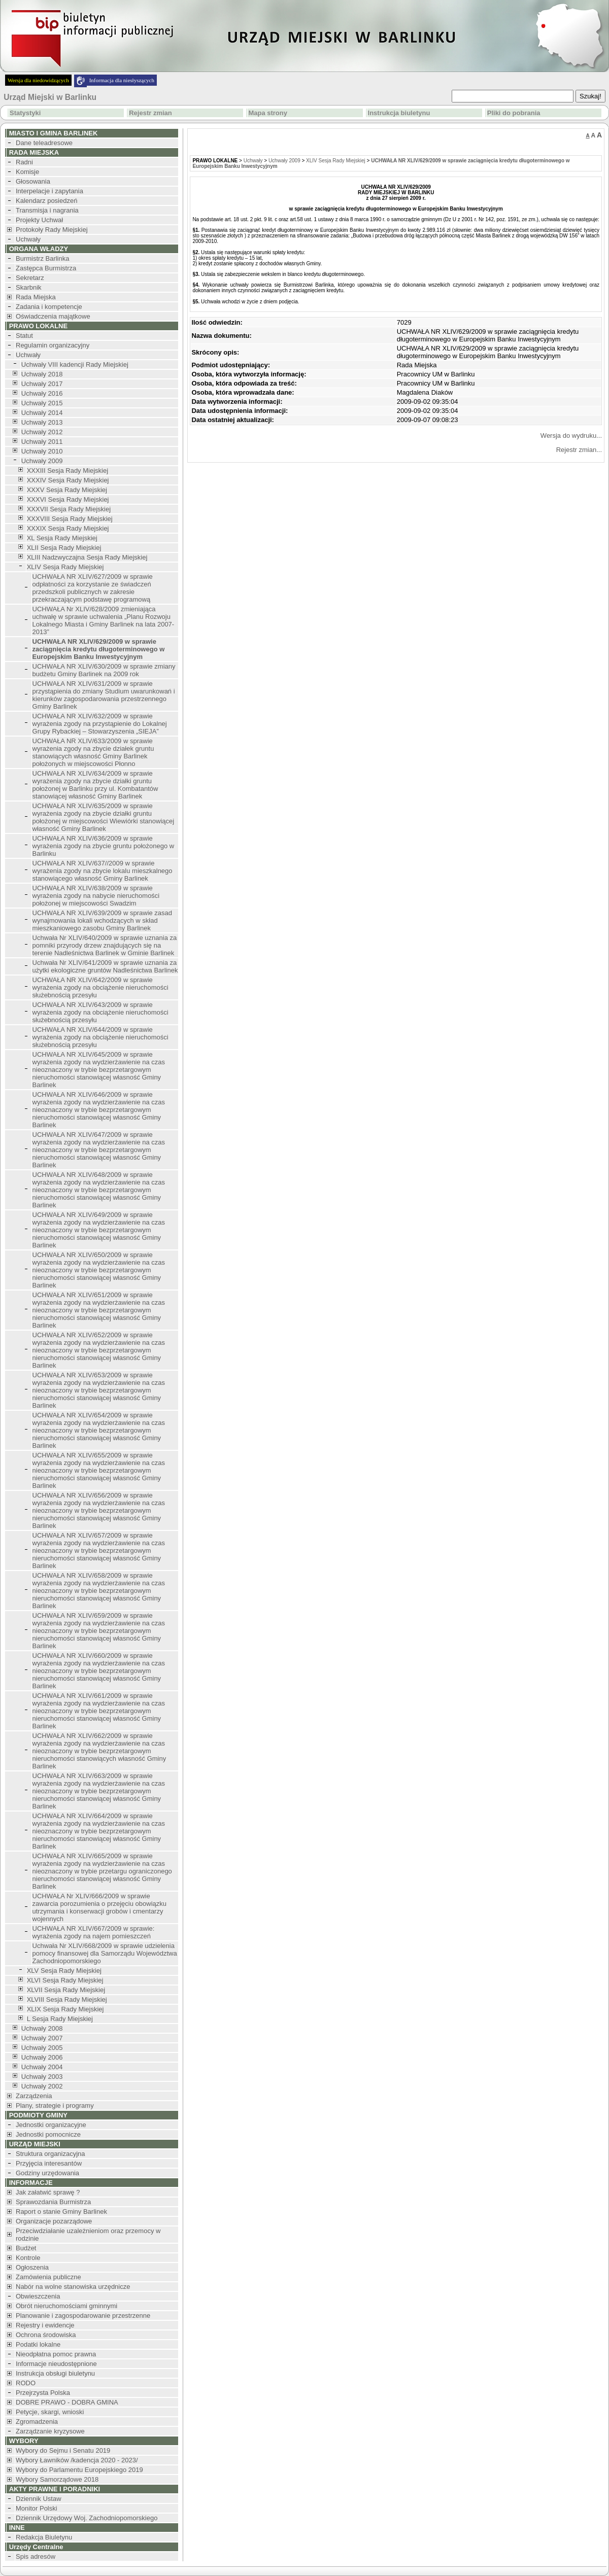 The height and width of the screenshot is (2576, 609). I want to click on Dane teleadresowe, so click(44, 143).